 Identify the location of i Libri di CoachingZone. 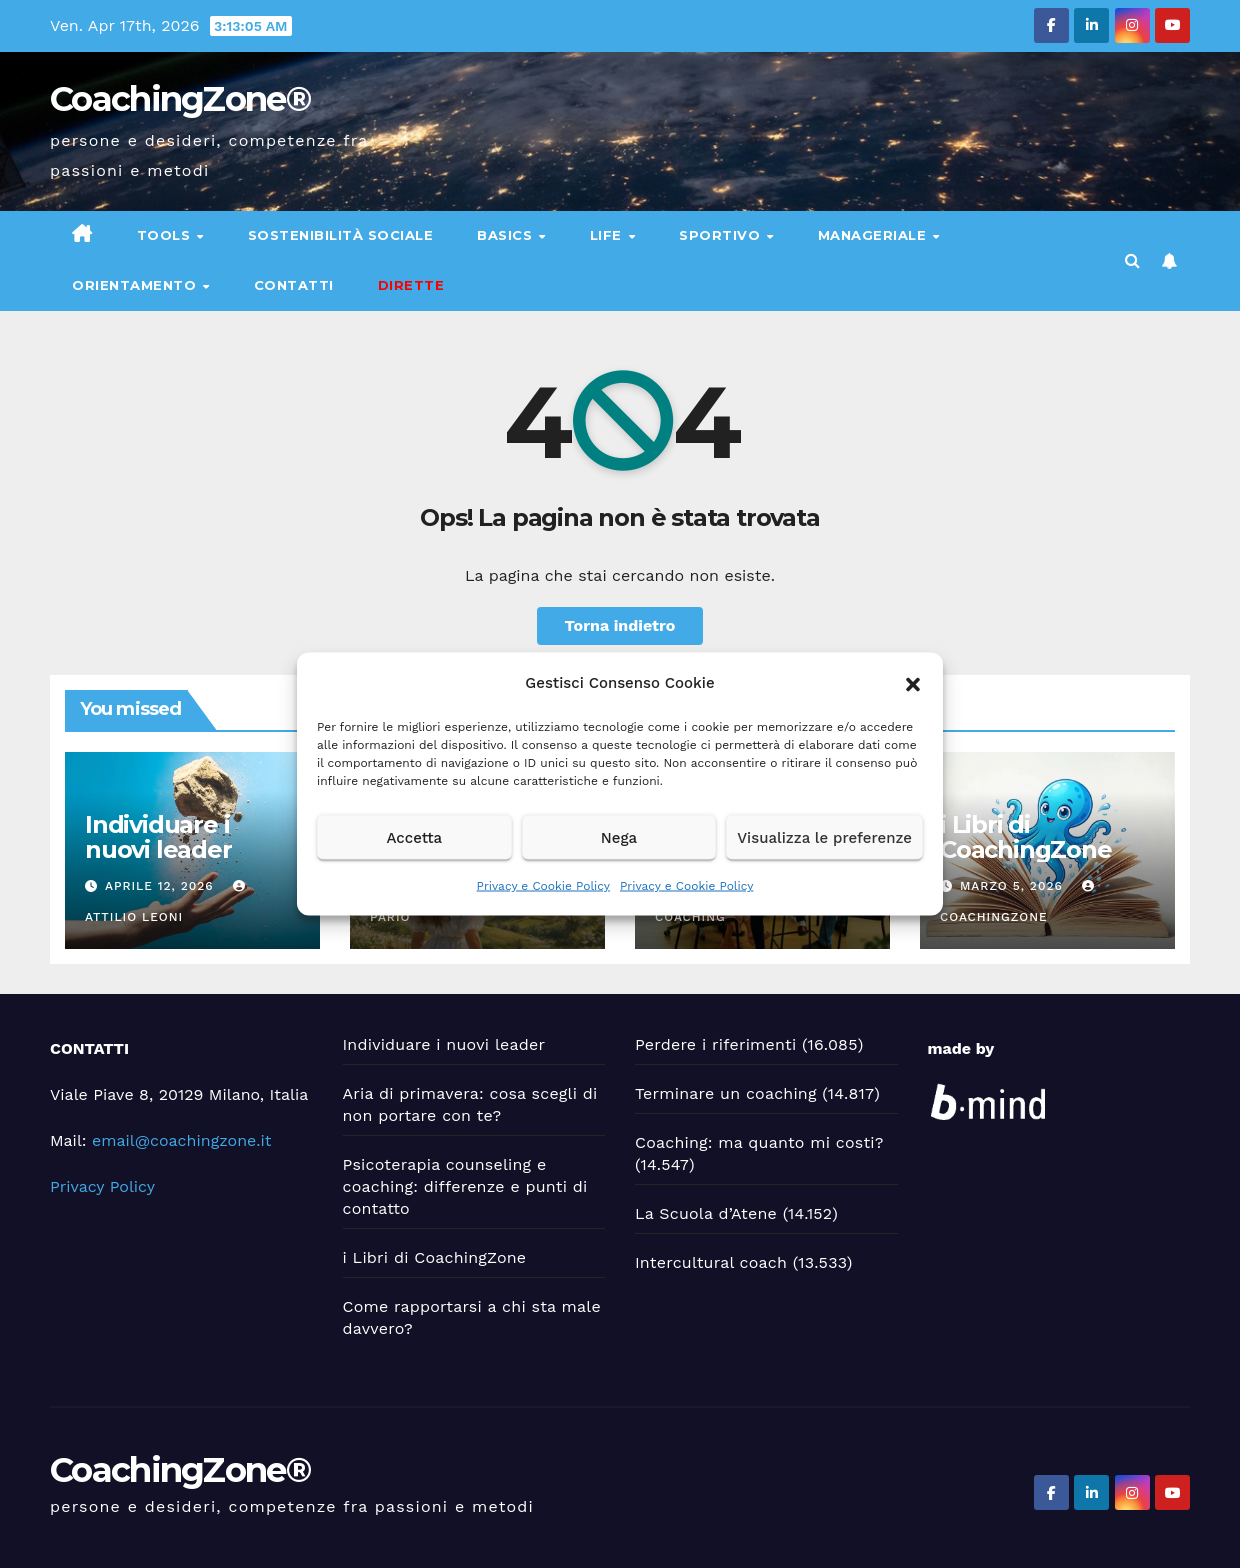
(1026, 837).